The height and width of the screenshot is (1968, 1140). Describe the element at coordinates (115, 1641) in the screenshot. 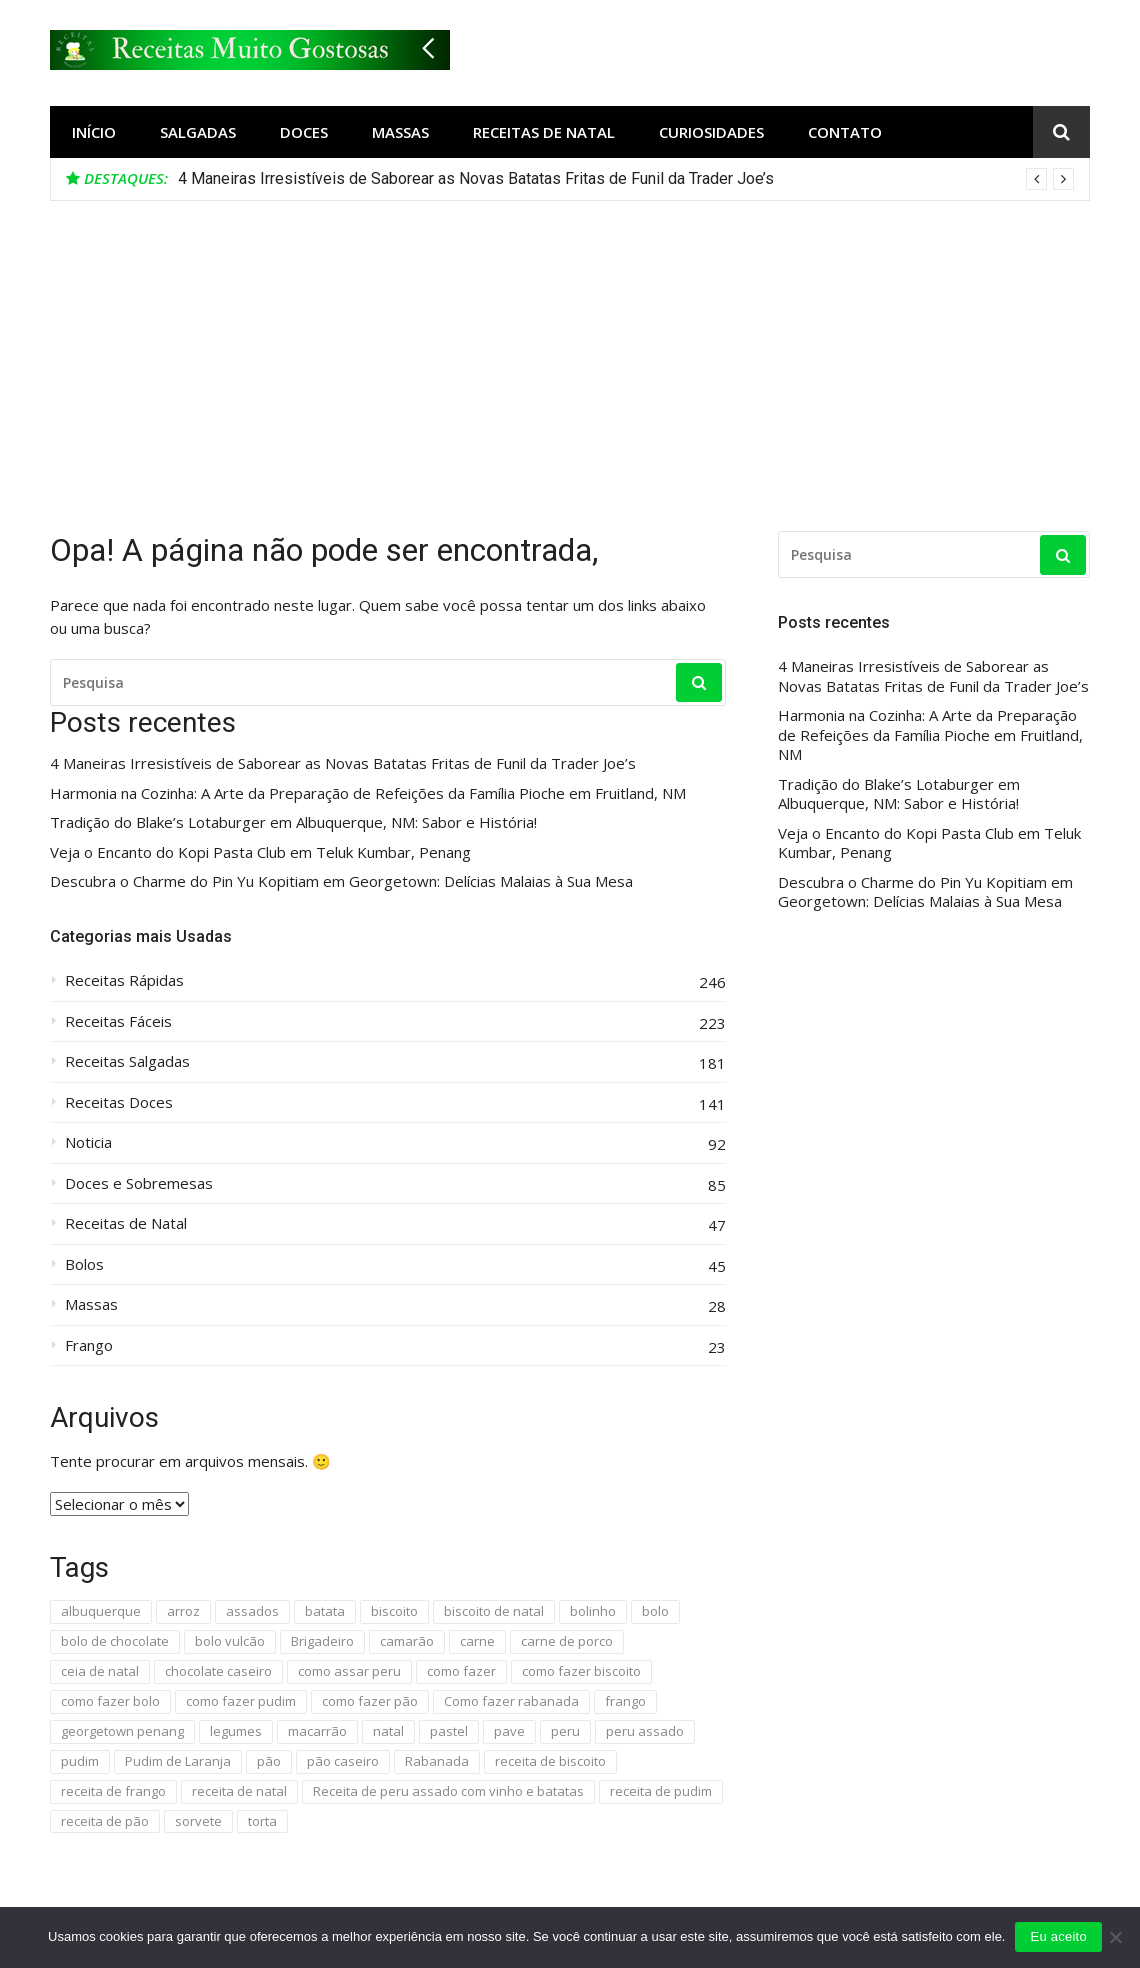

I see `bolo de chocolate [bolo de chocolate (5 itens)]` at that location.